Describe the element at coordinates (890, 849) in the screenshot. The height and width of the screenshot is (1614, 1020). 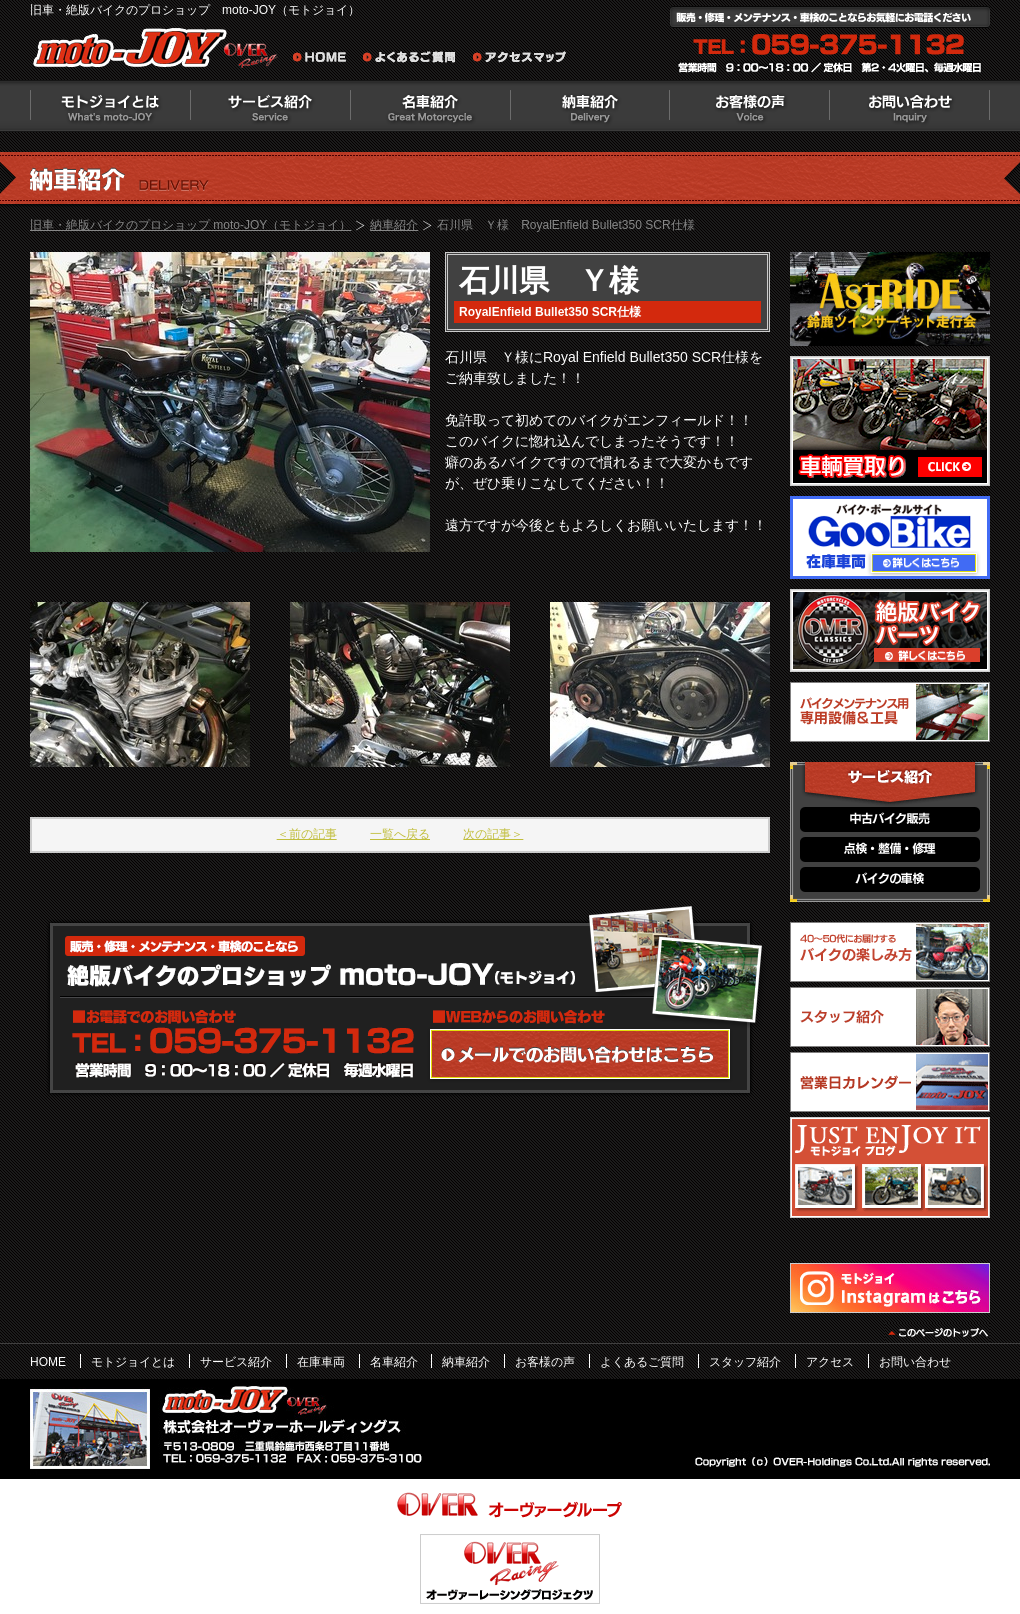
I see `点検・整備・修理` at that location.